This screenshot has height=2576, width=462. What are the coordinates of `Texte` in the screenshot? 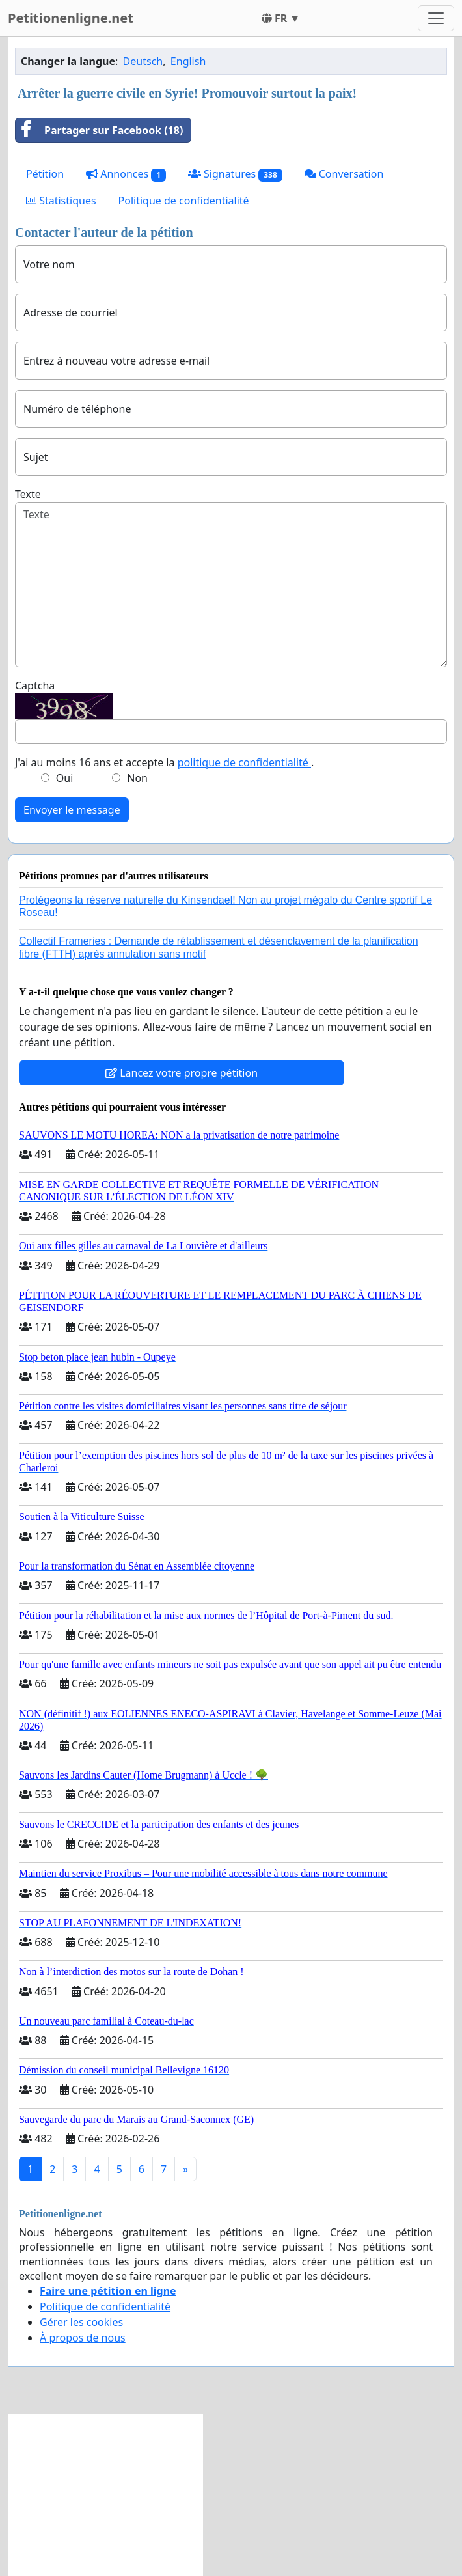 It's located at (28, 494).